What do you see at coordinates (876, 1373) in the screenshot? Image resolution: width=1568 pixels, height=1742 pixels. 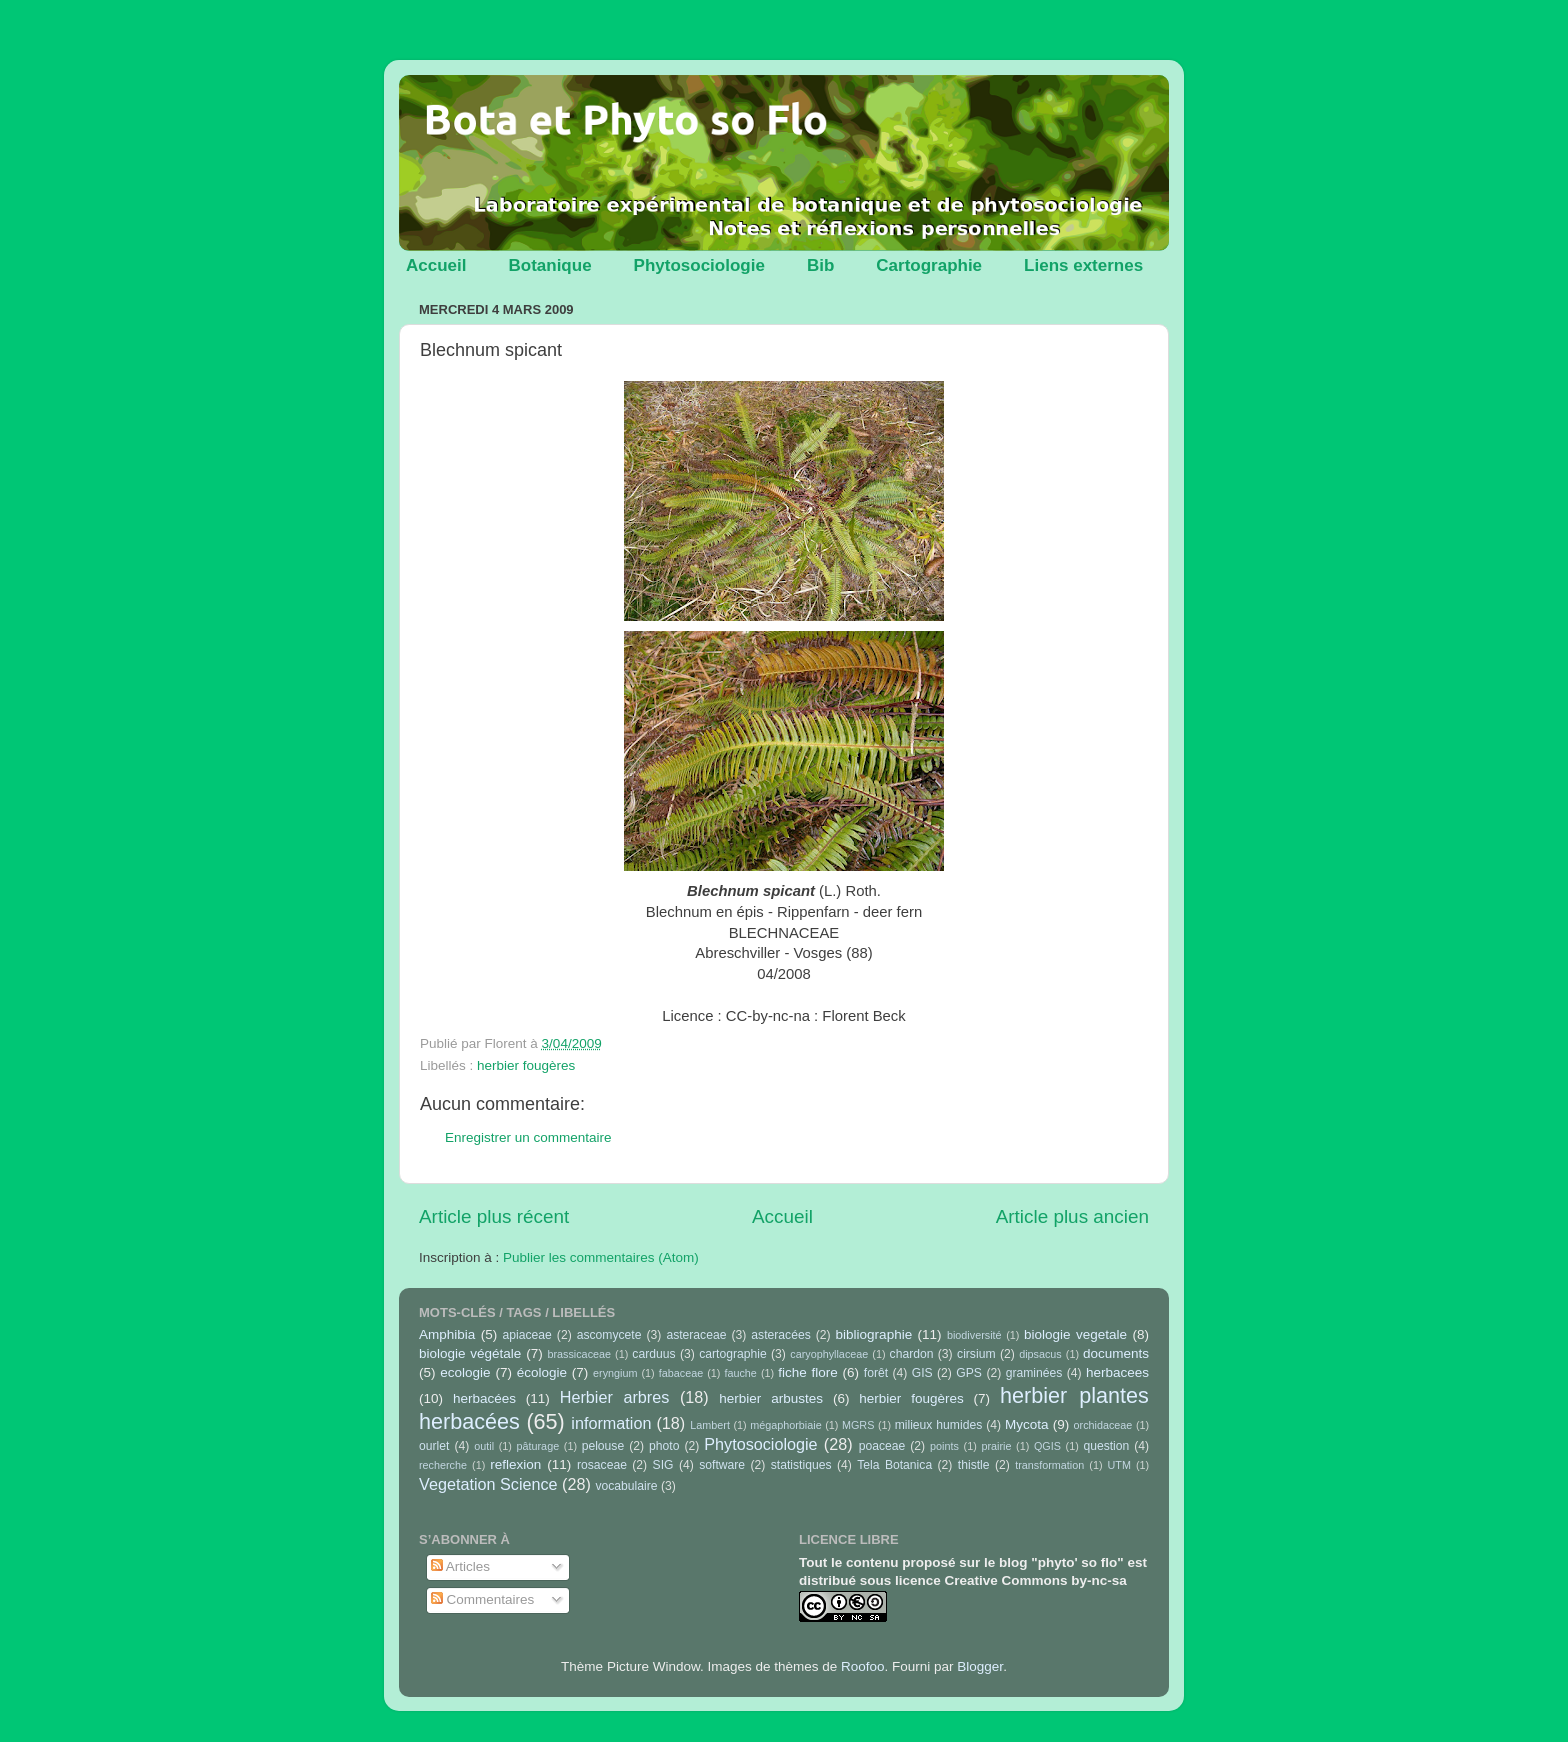 I see `forêt` at bounding box center [876, 1373].